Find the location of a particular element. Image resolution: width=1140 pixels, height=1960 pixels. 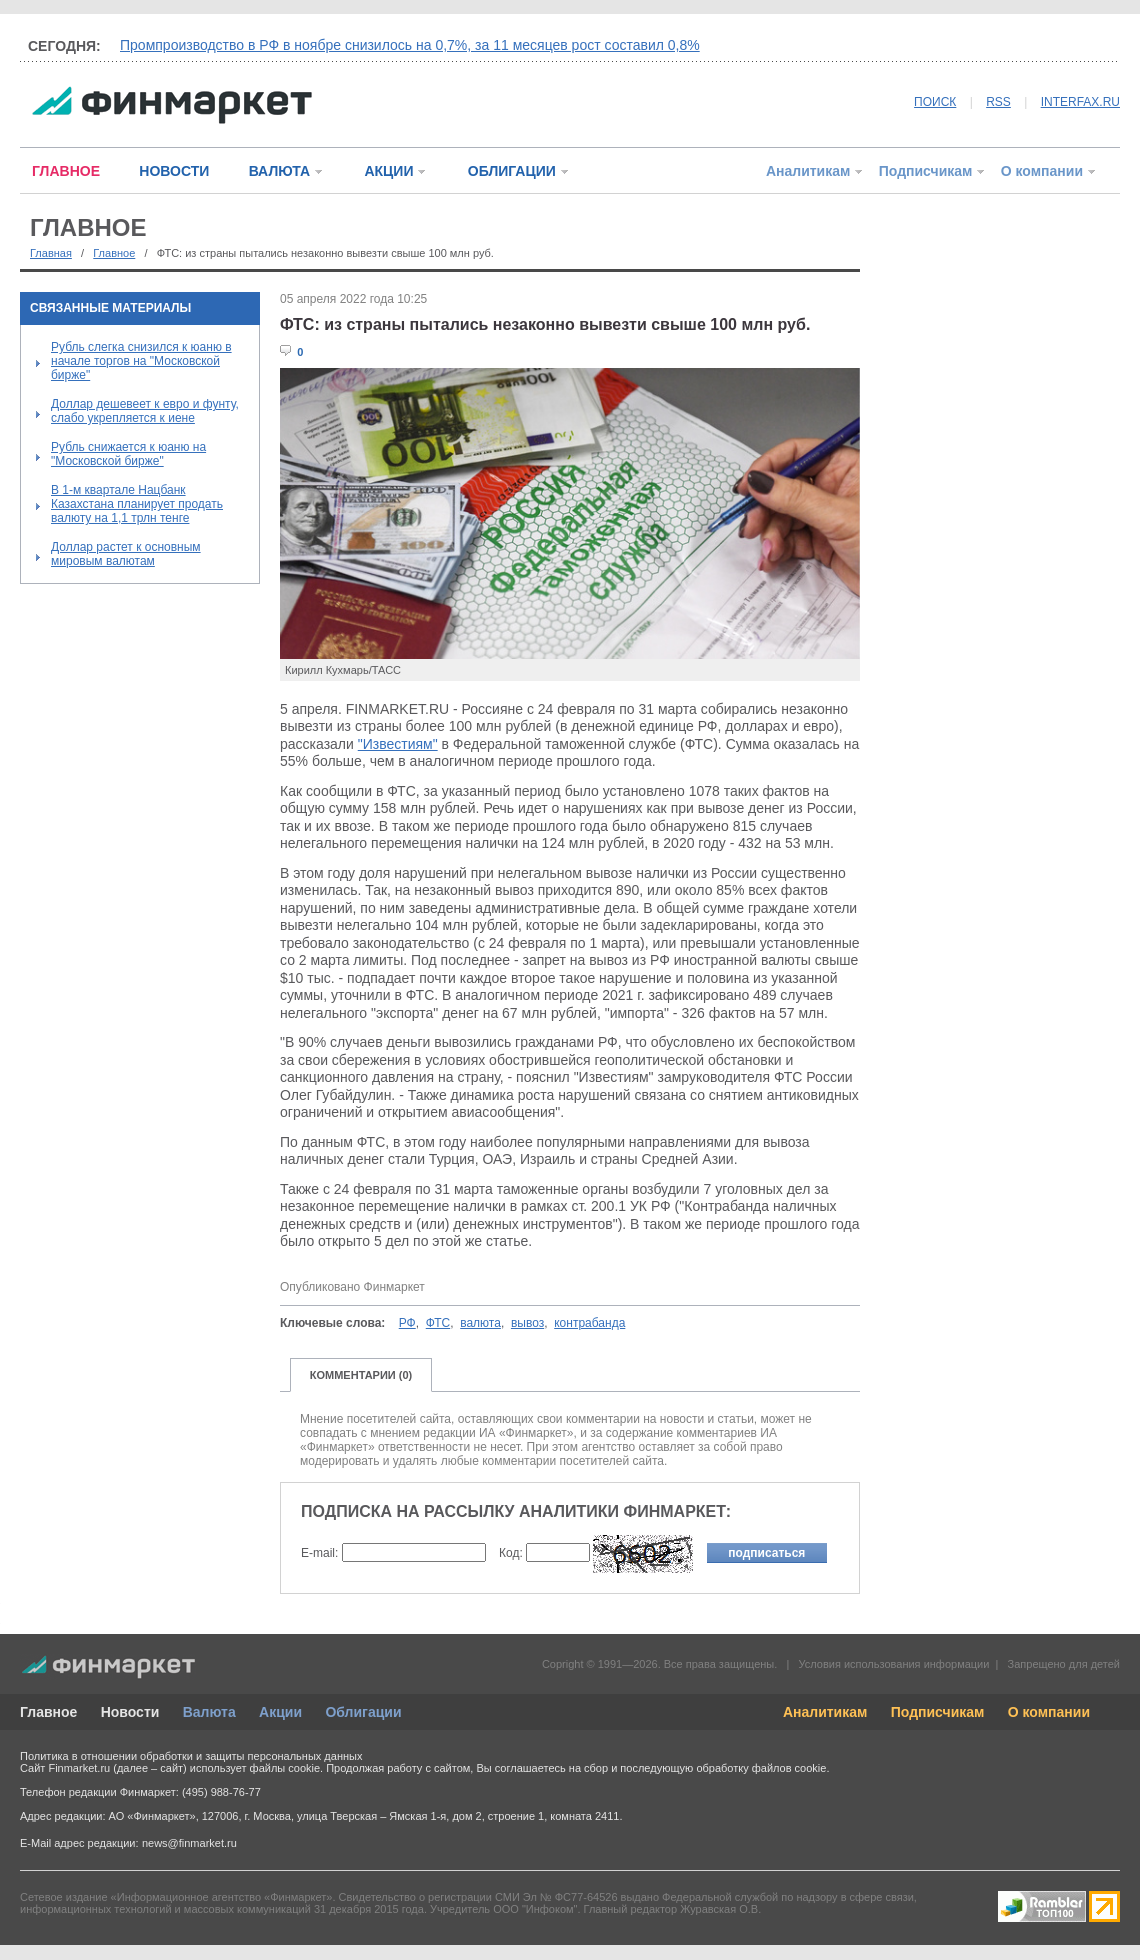

В 1-м квартале Нацбанк Казахстана планирует продать валюту на 1,1 трлн тенге is located at coordinates (137, 504).